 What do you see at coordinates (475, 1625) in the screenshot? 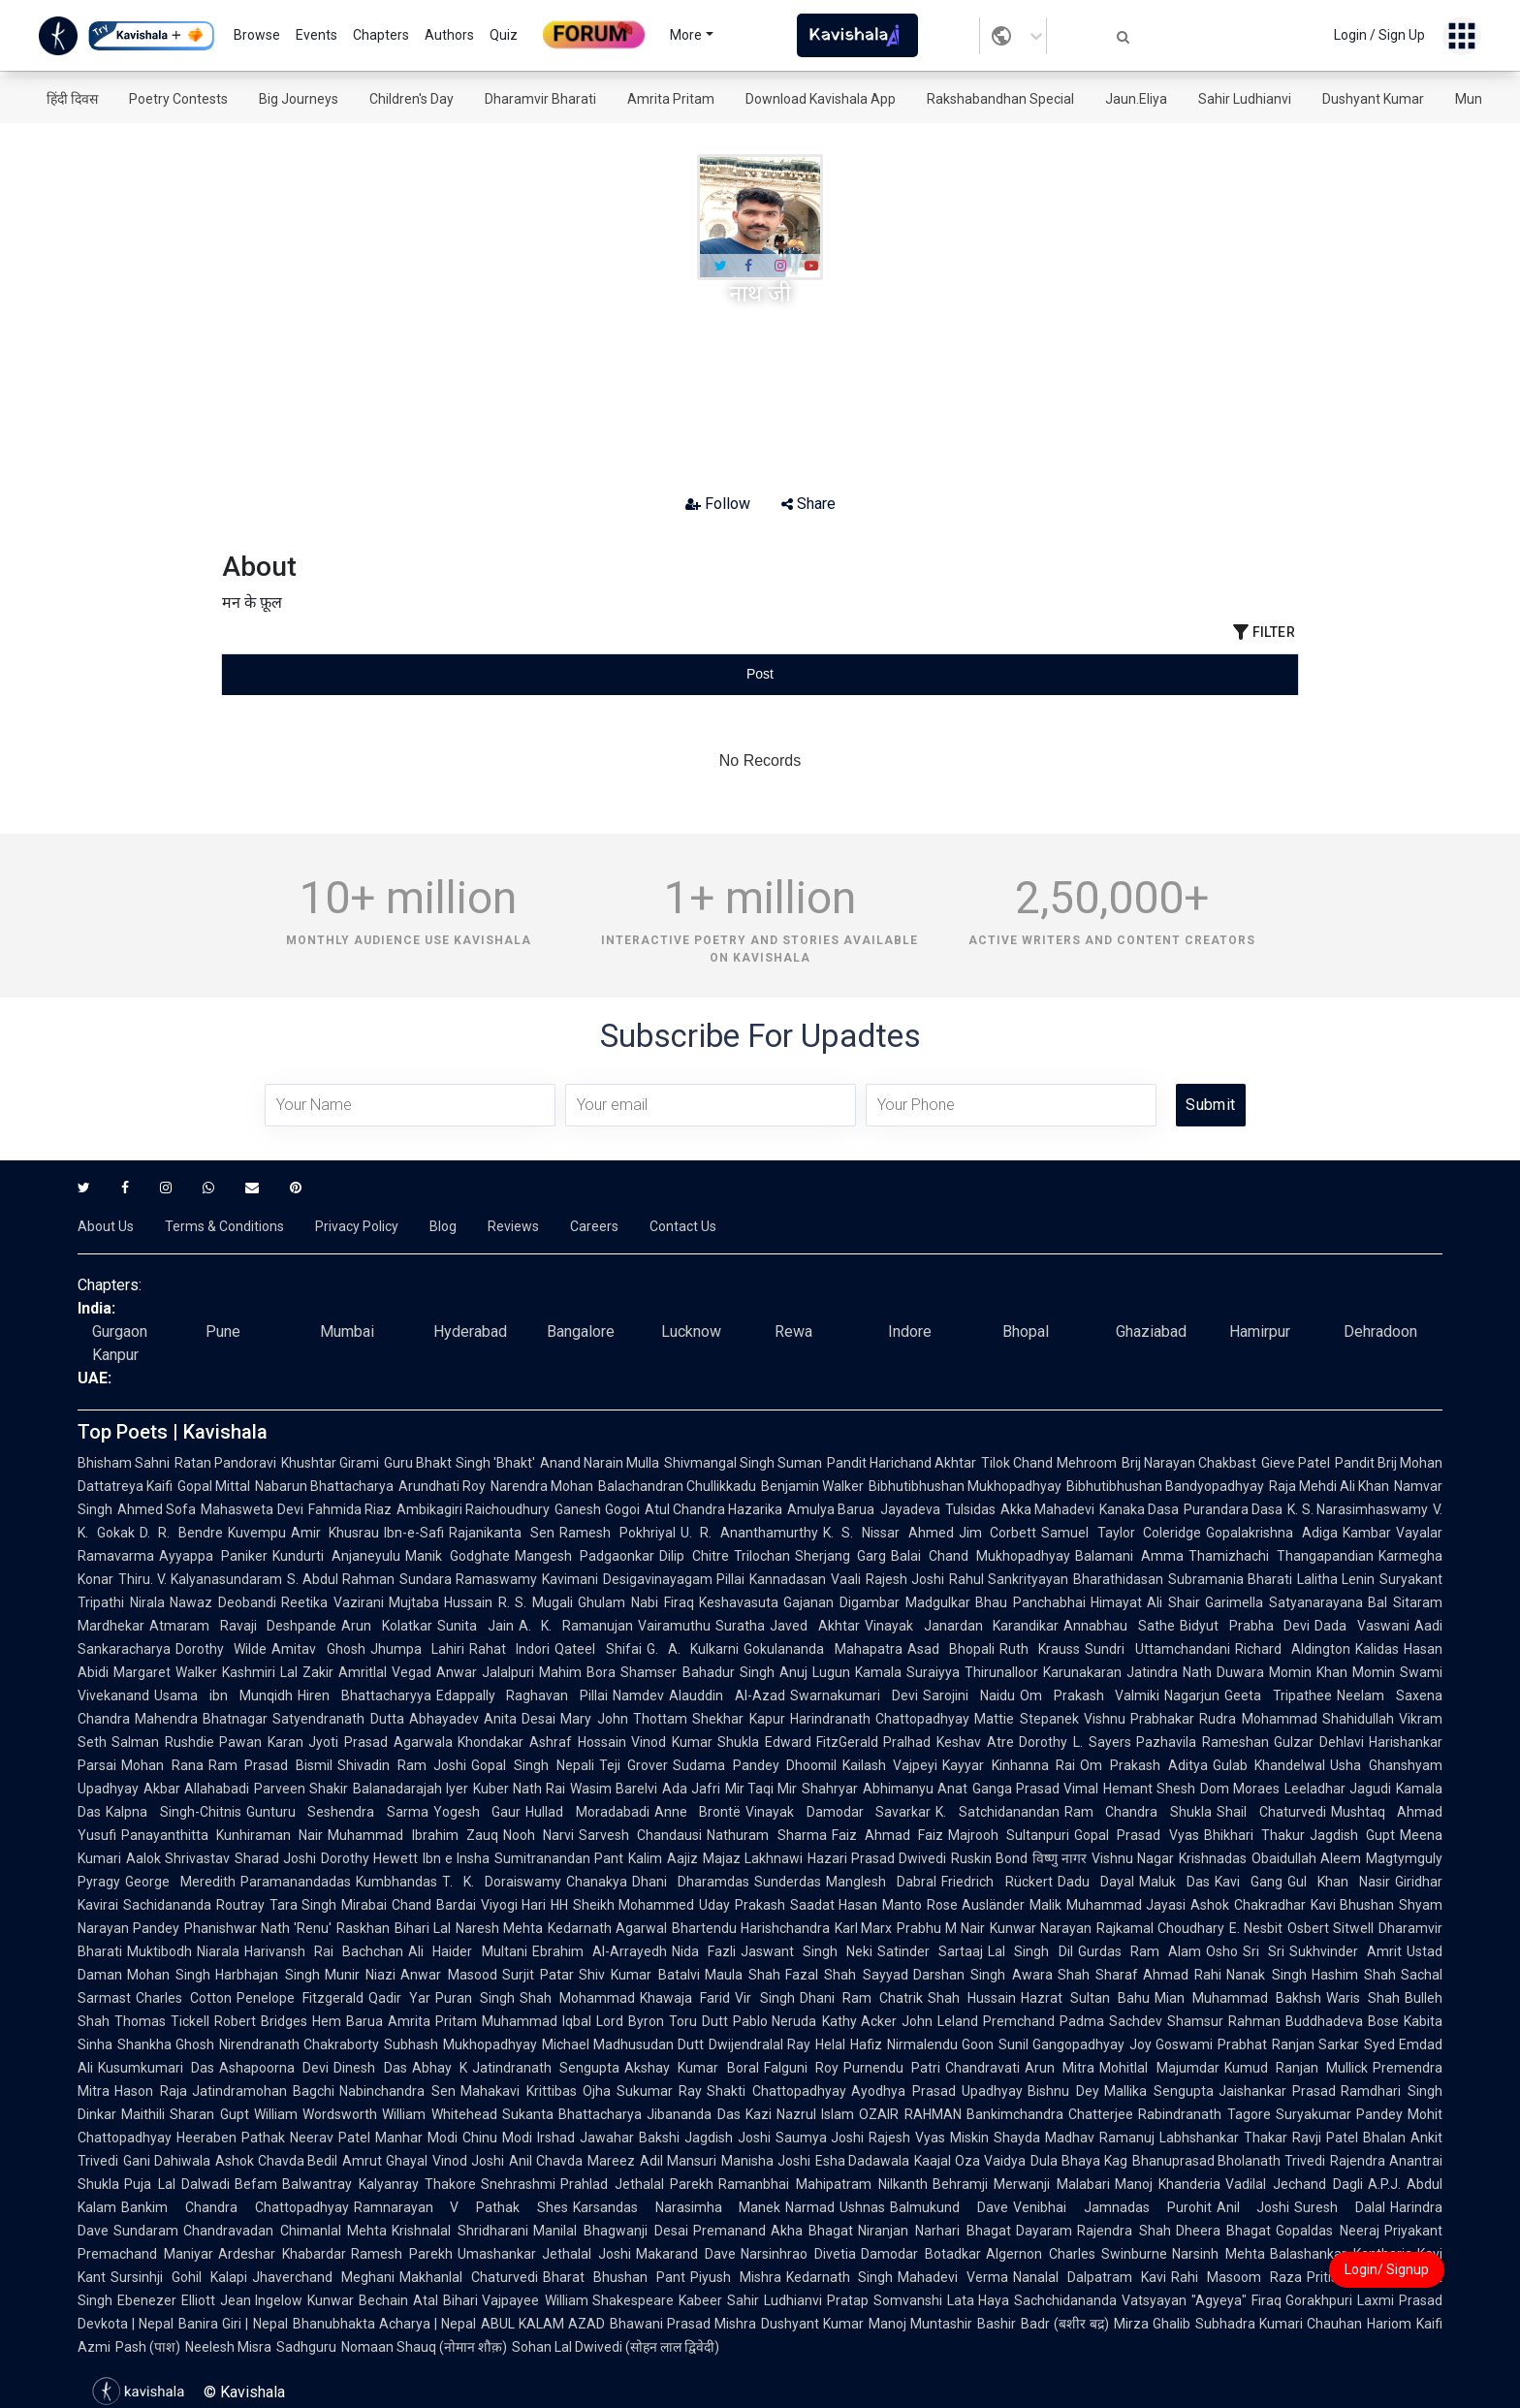
I see `Sunita Jain` at bounding box center [475, 1625].